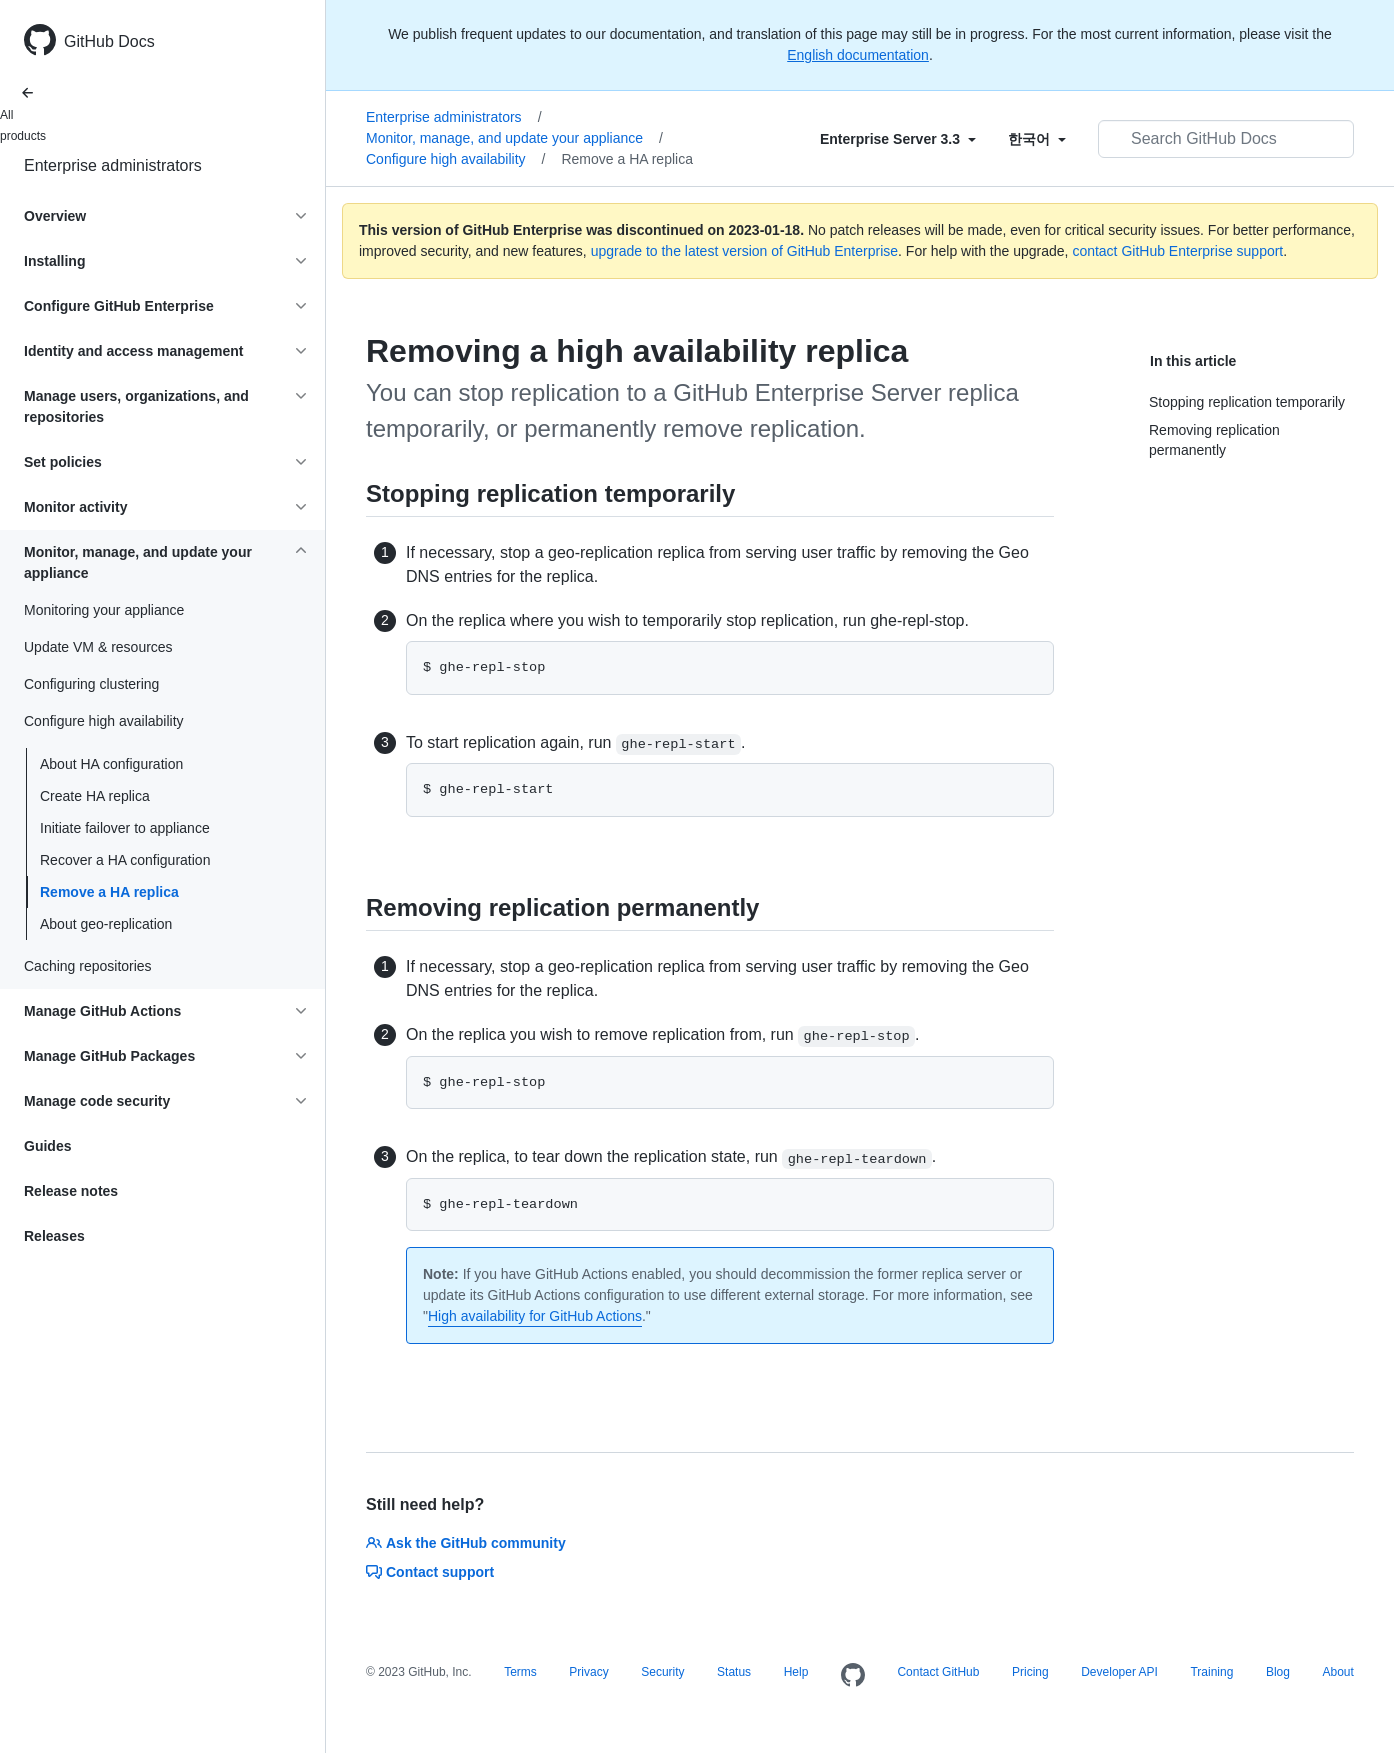 Image resolution: width=1394 pixels, height=1753 pixels. I want to click on [Search GitHub Docs], so click(1226, 139).